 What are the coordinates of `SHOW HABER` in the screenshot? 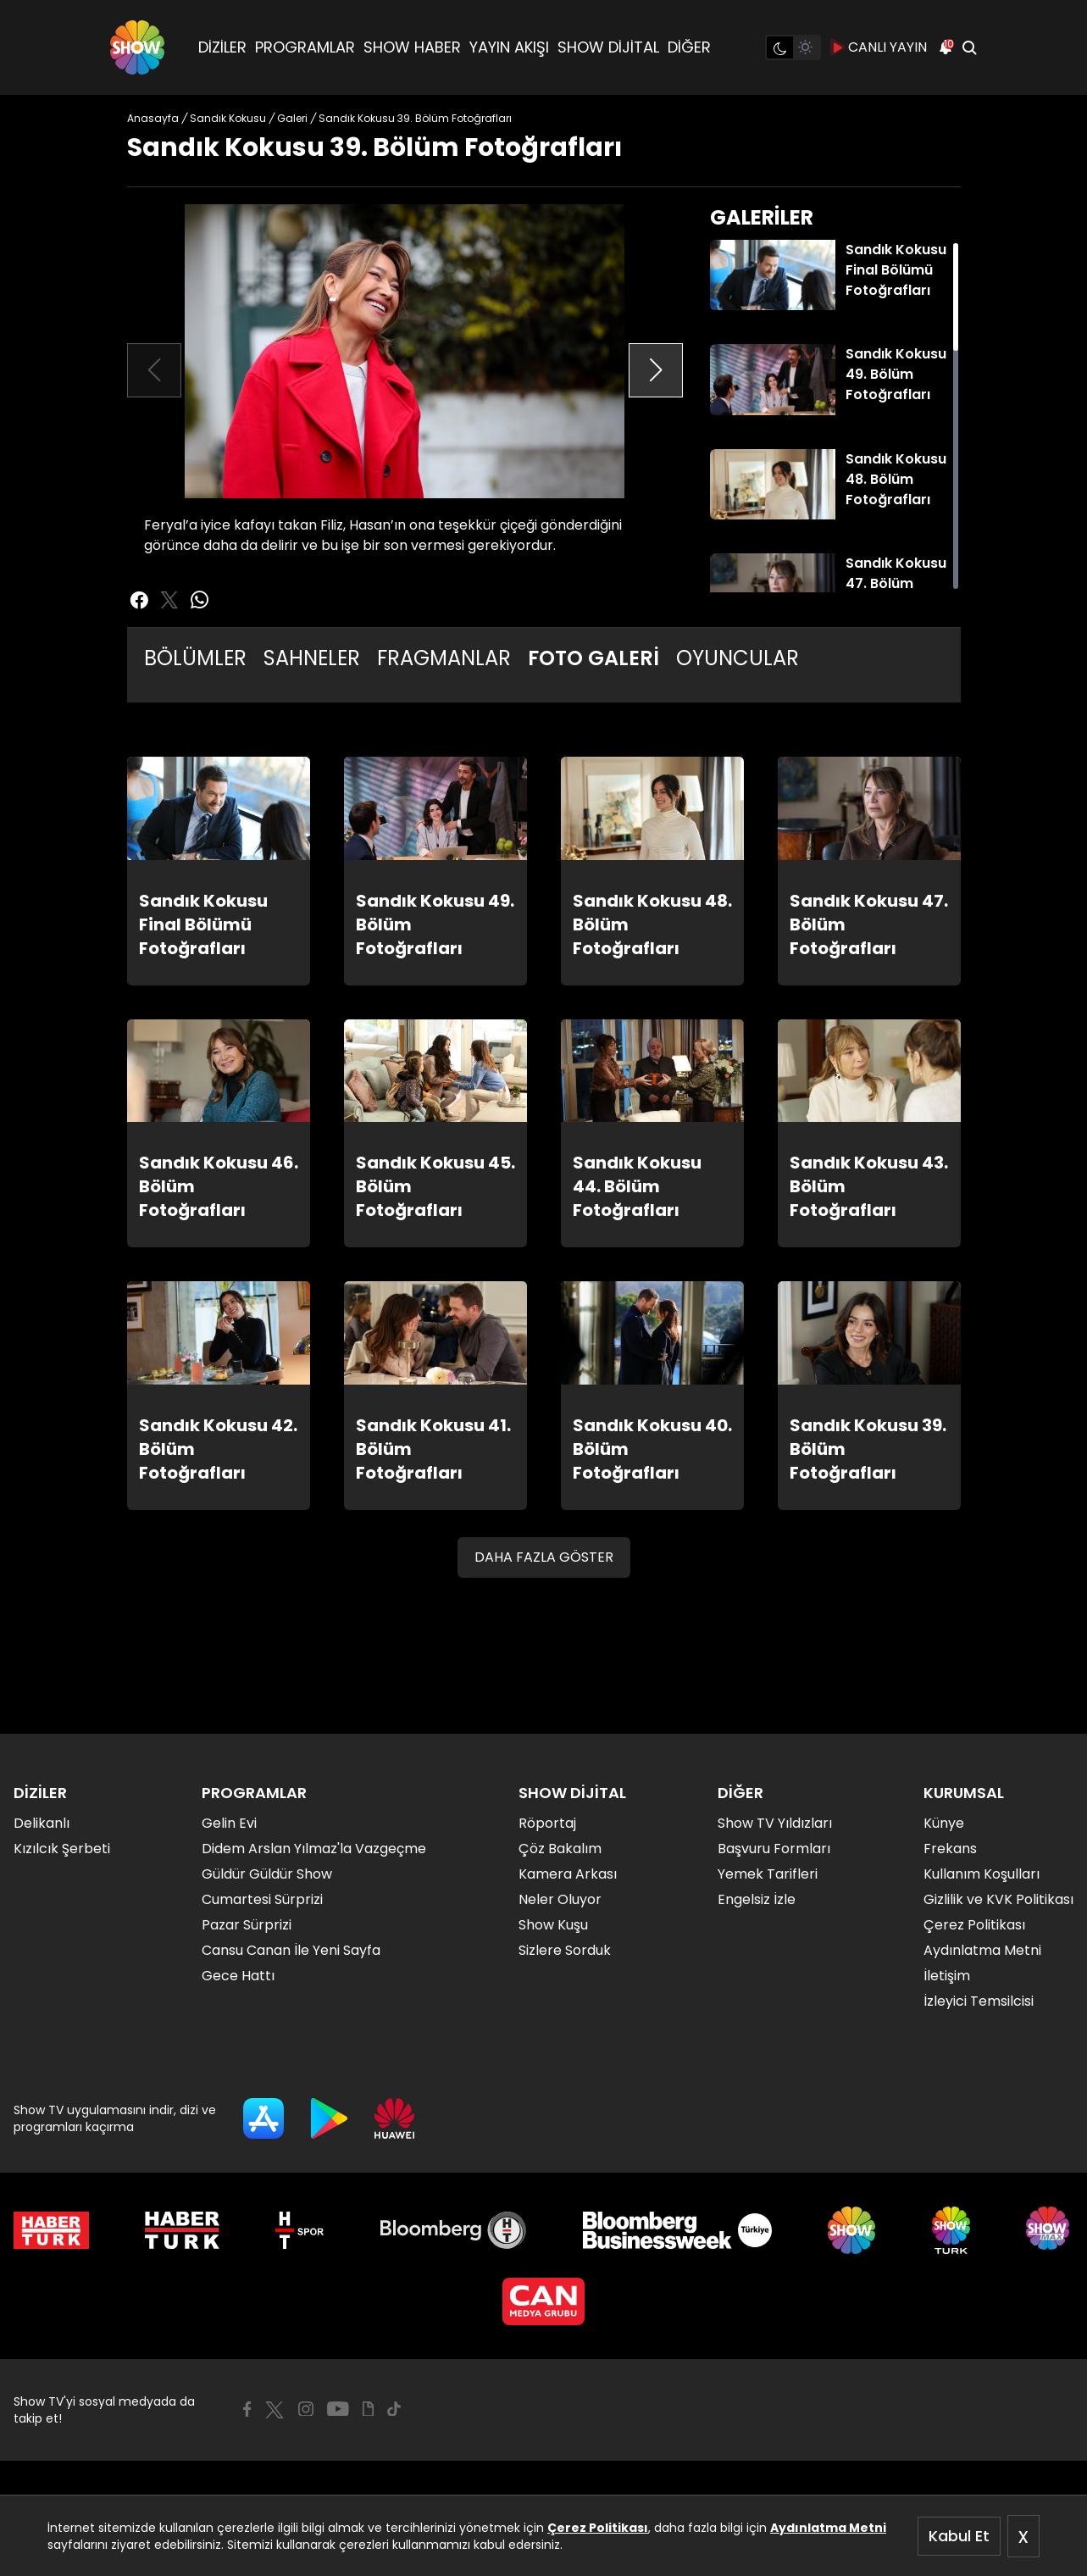 It's located at (412, 47).